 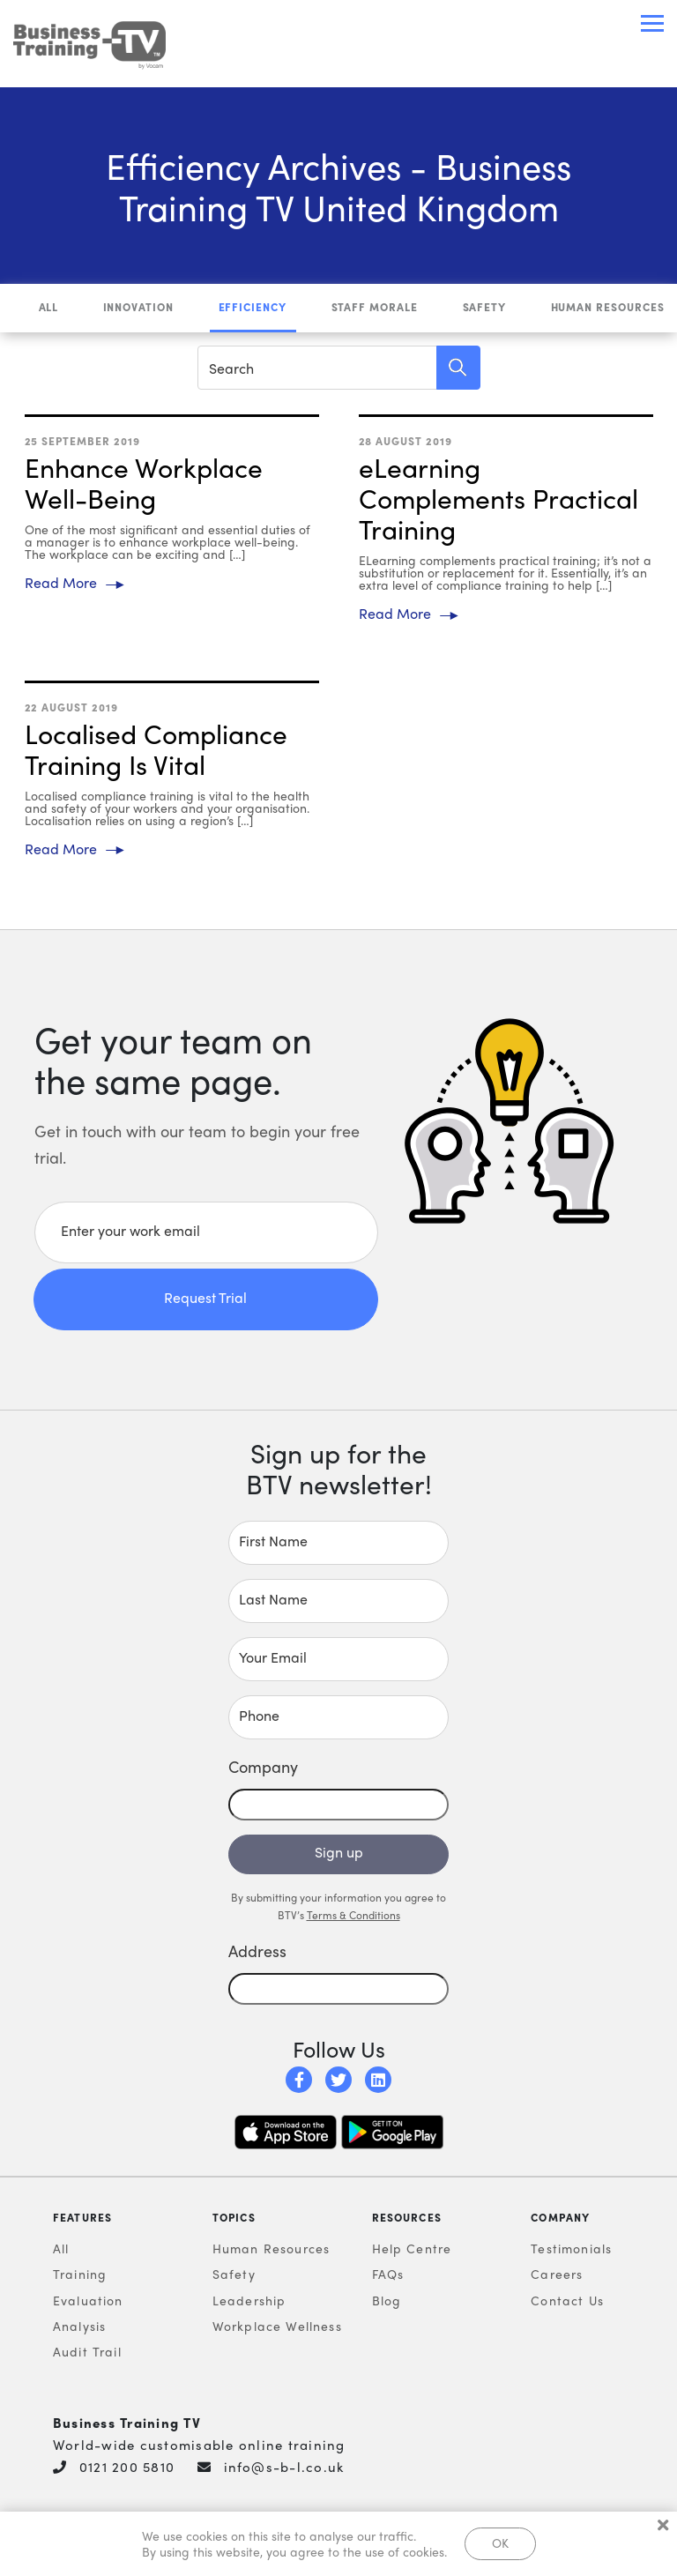 What do you see at coordinates (80, 2274) in the screenshot?
I see `Training` at bounding box center [80, 2274].